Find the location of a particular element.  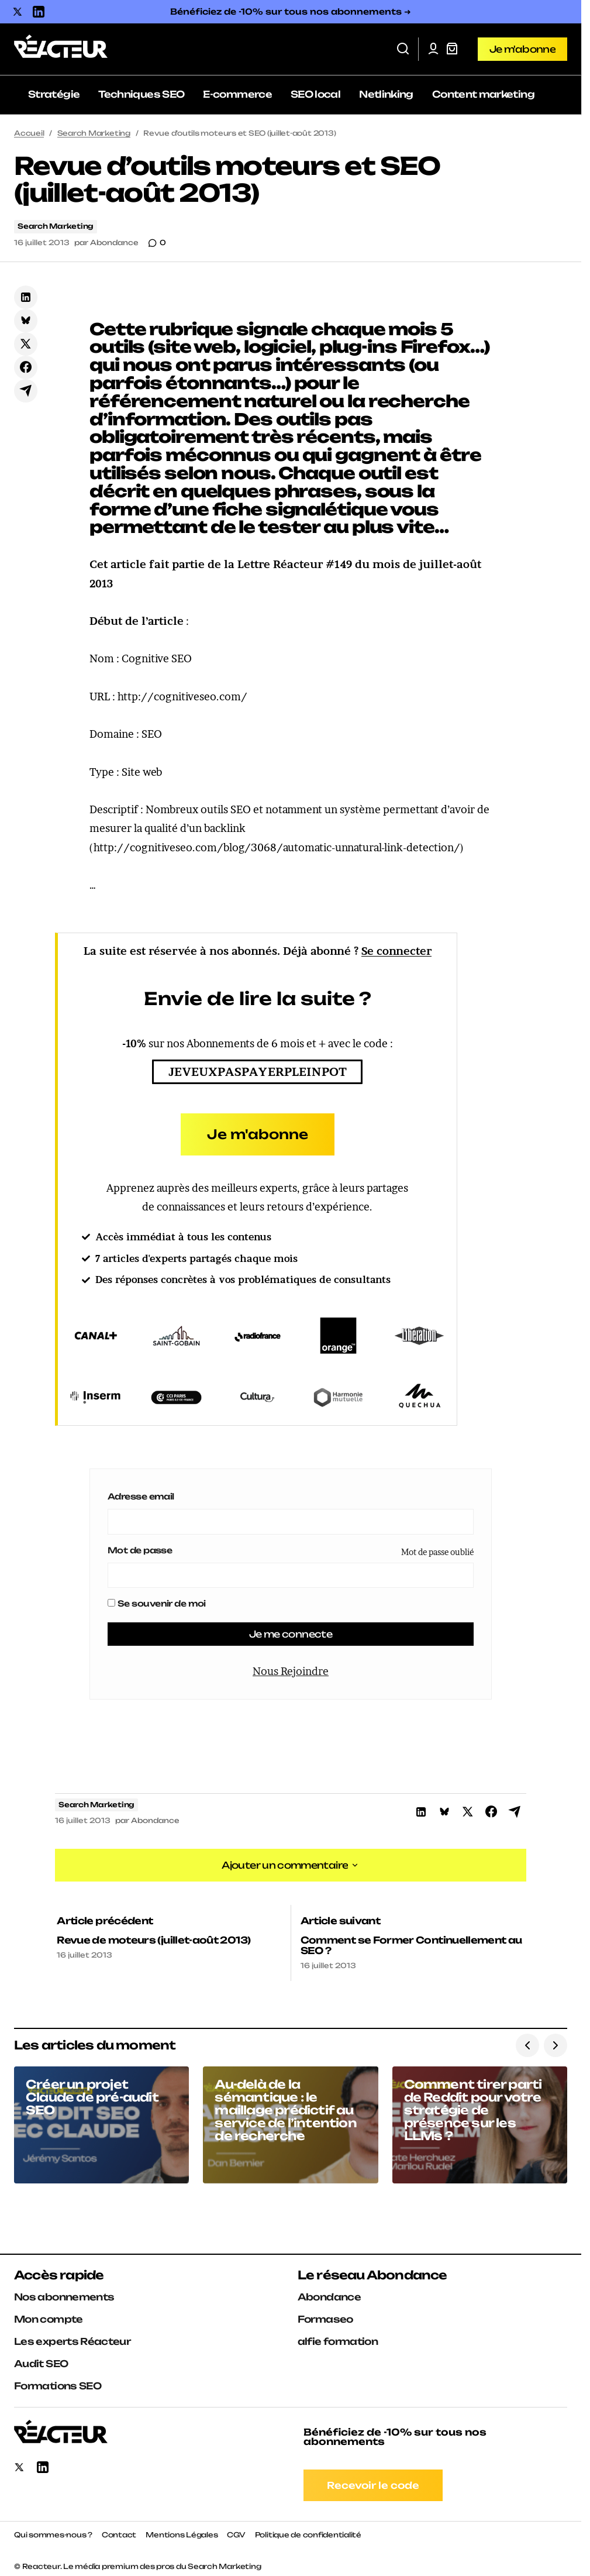

Se connecter is located at coordinates (396, 951).